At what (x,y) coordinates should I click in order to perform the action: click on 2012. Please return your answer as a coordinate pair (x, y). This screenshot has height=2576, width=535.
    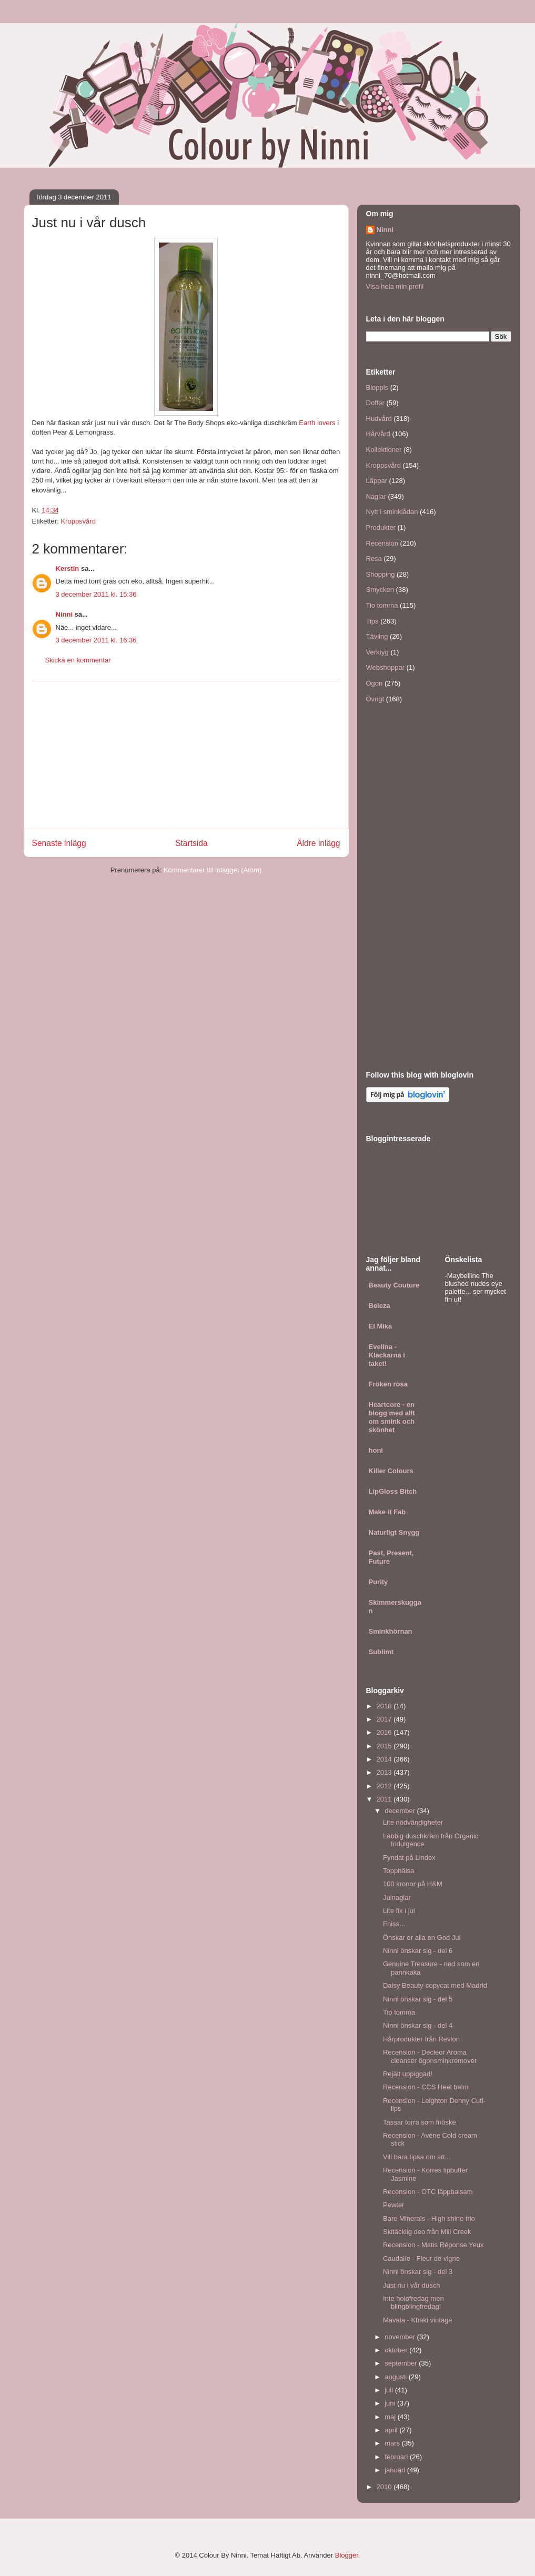
    Looking at the image, I should click on (385, 1786).